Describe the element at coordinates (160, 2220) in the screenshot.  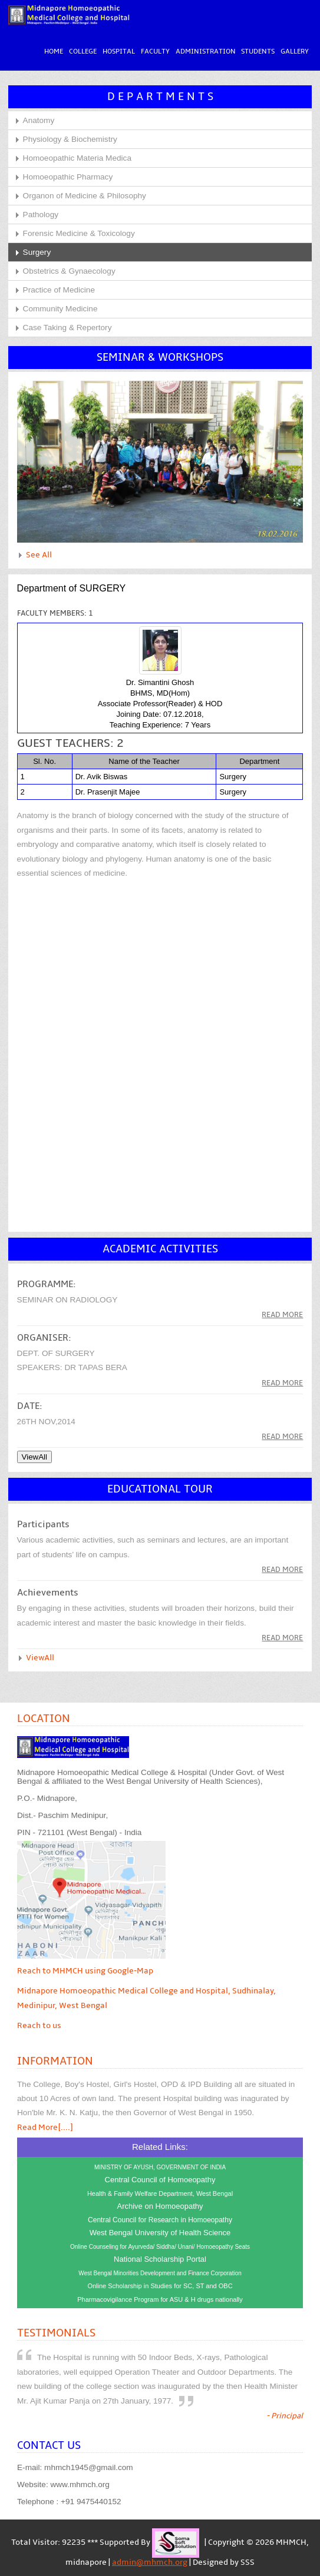
I see `Central Council for Research in Homoeopathy` at that location.